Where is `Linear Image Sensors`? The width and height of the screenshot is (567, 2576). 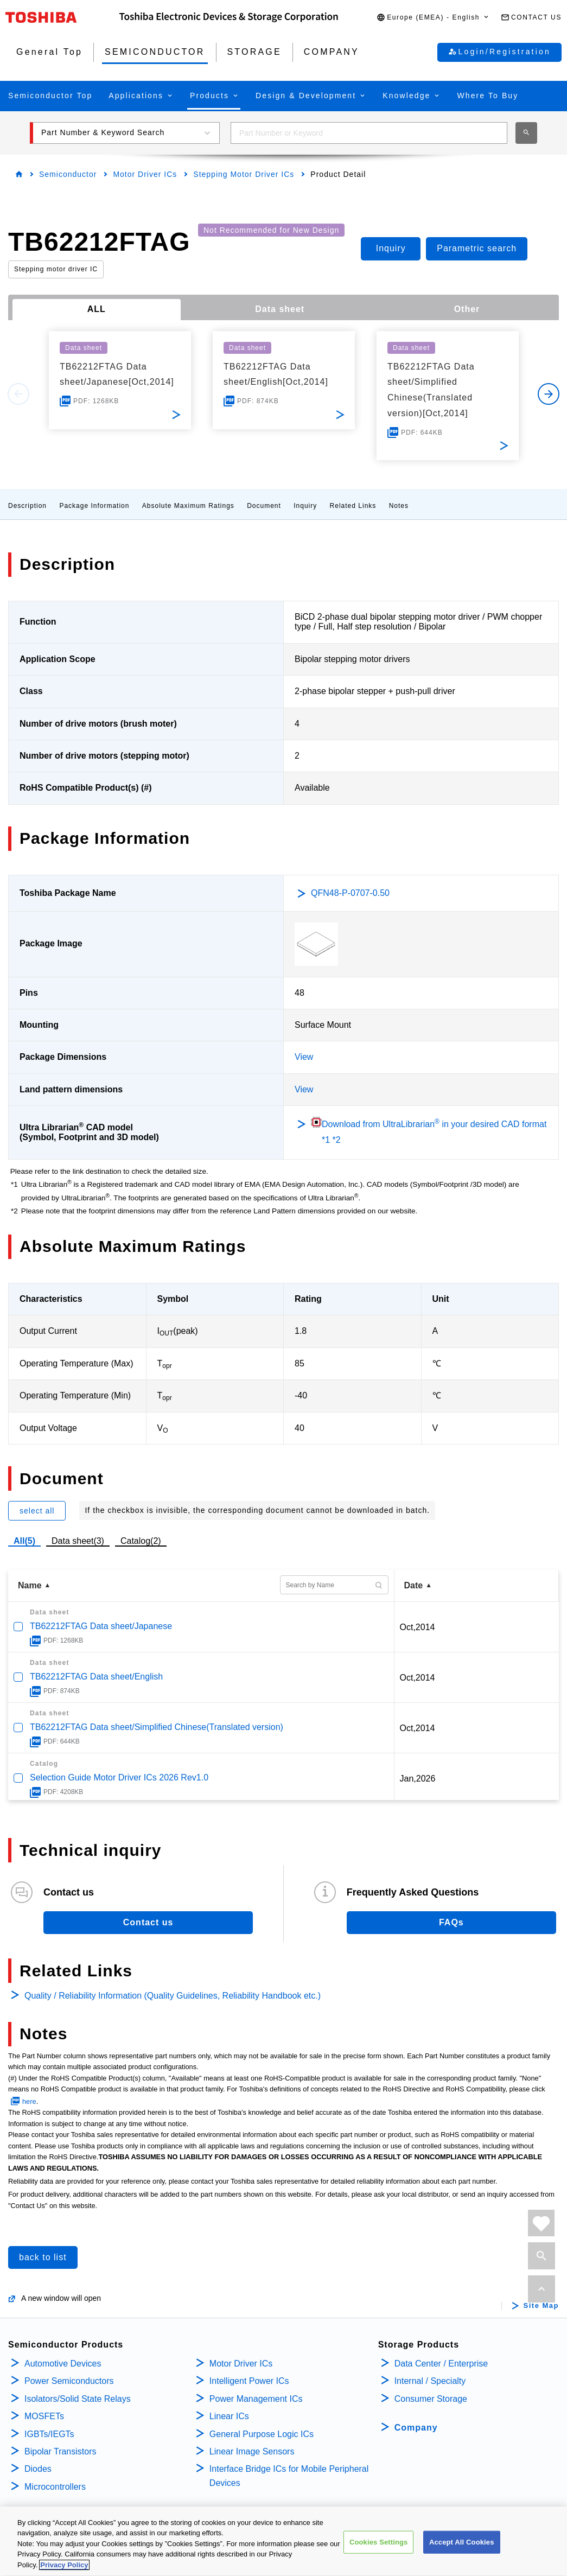
Linear Image Sensors is located at coordinates (252, 2451).